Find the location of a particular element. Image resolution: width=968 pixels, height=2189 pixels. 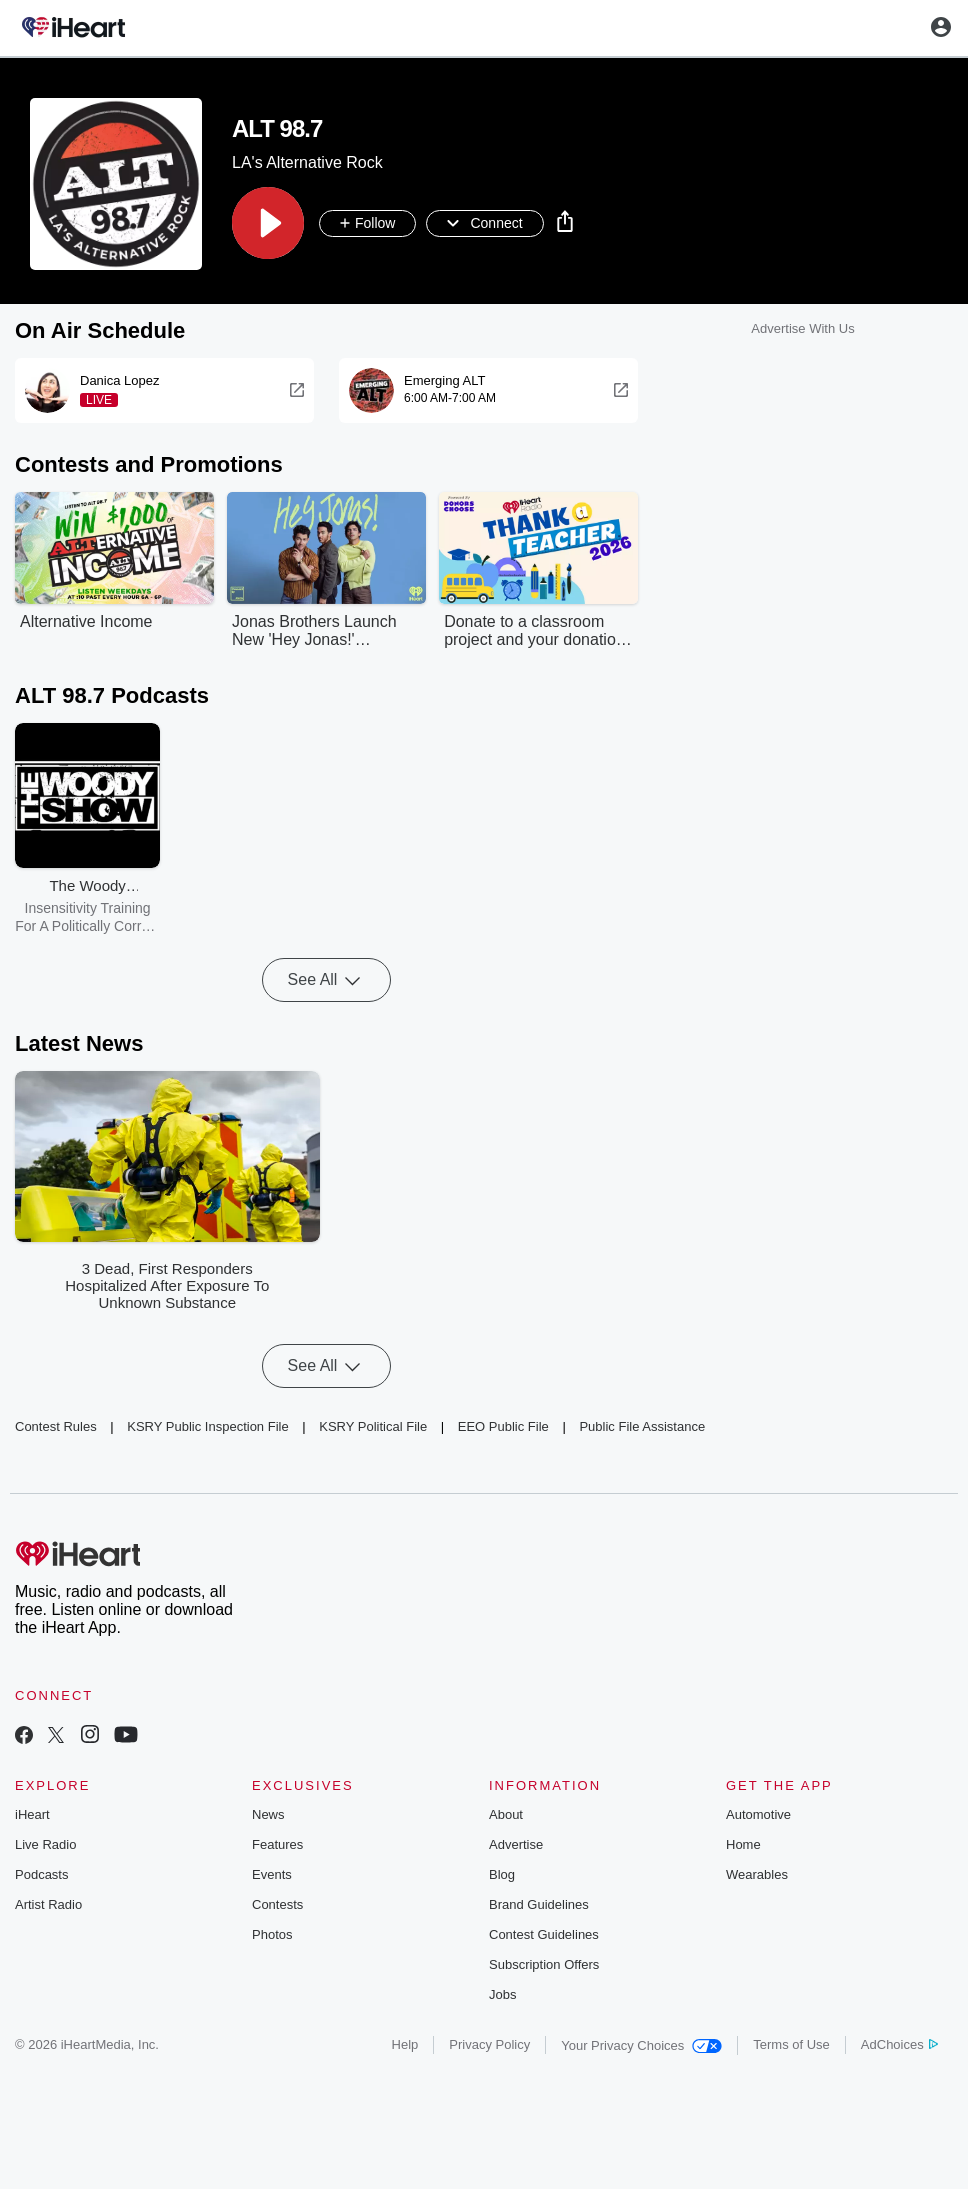

Wearables is located at coordinates (757, 1874).